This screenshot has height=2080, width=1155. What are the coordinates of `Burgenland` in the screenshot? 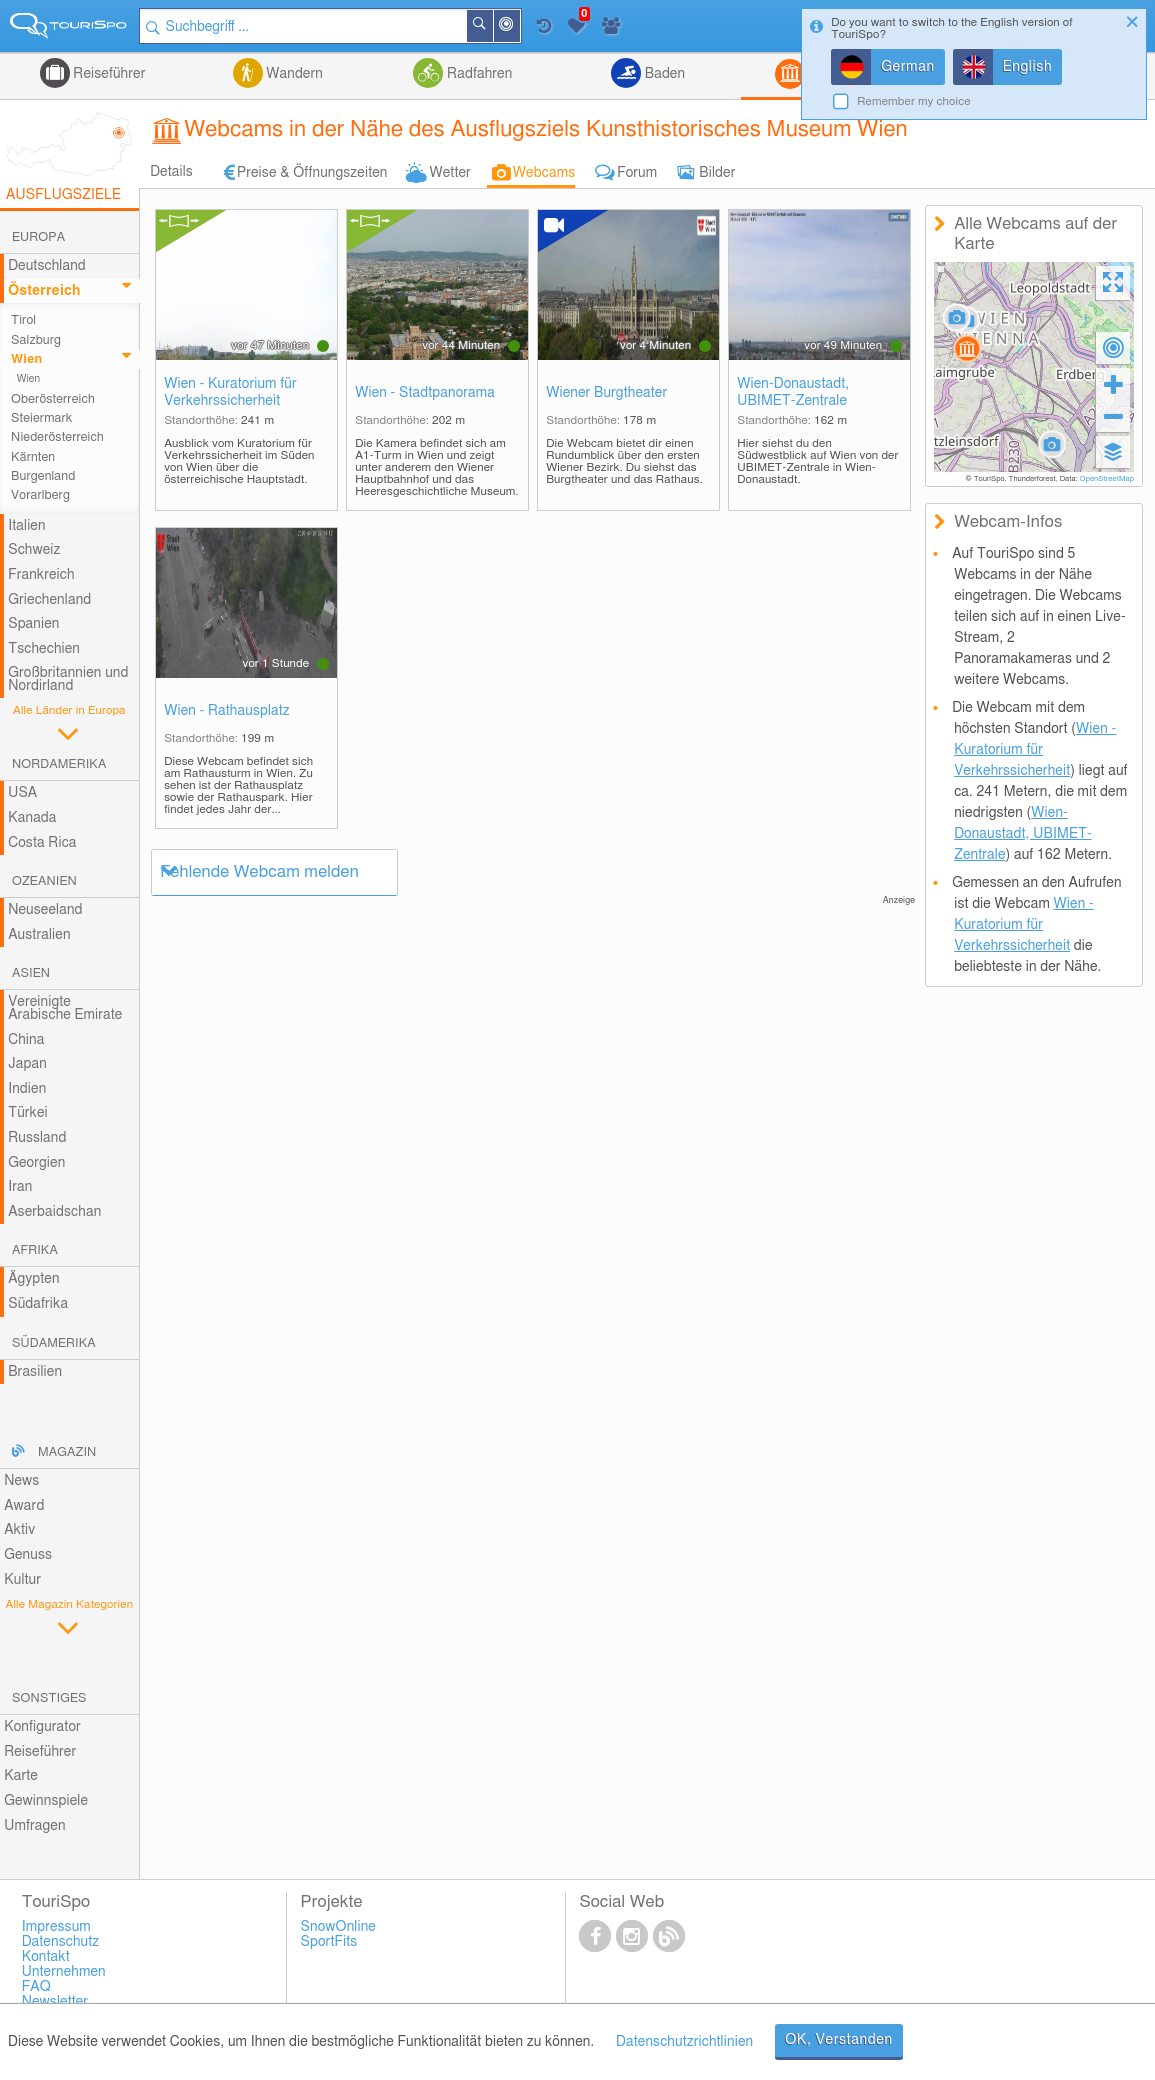 It's located at (43, 476).